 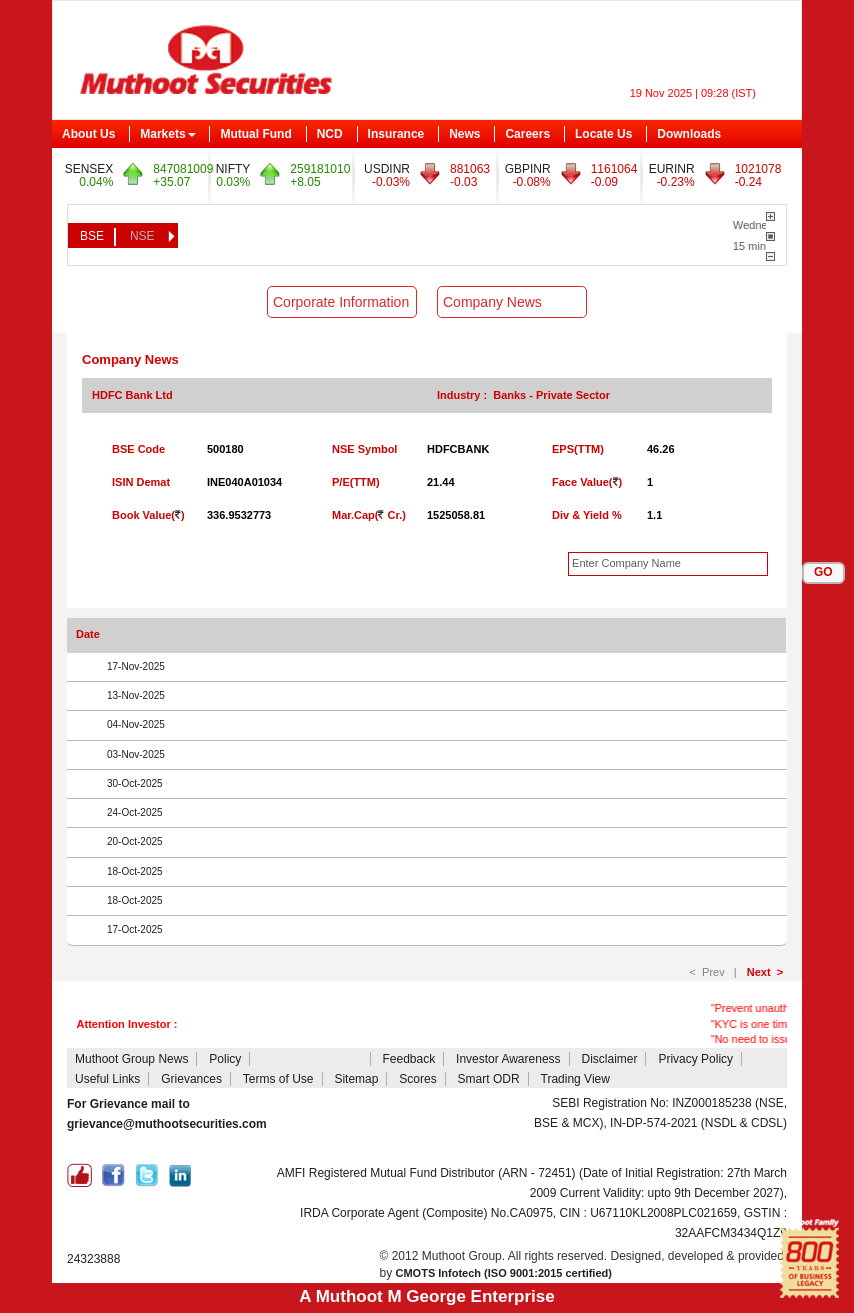 I want to click on CDSL, so click(x=85, y=1144).